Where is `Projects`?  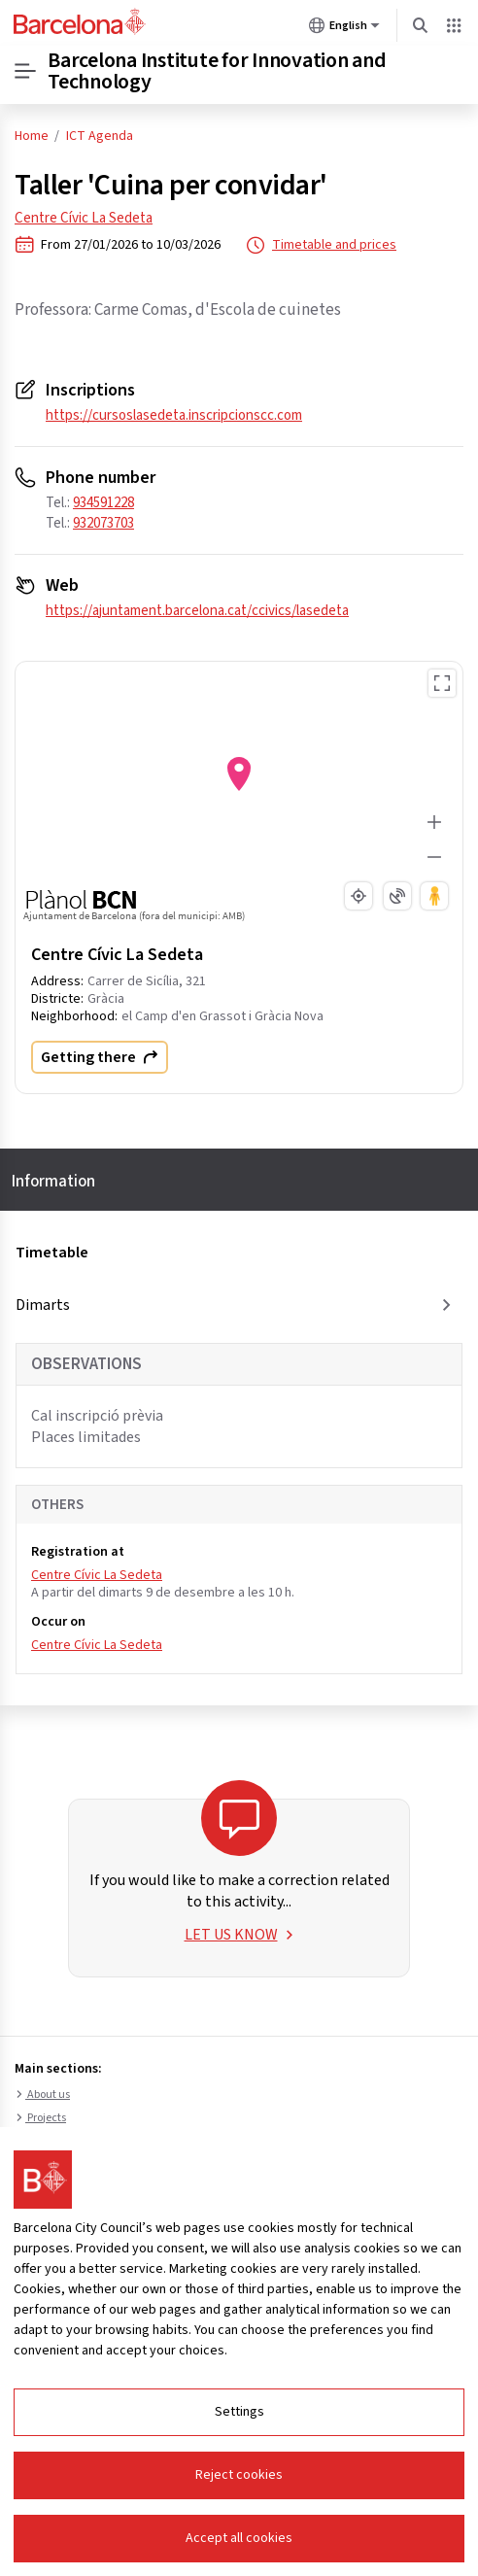
Projects is located at coordinates (40, 2118).